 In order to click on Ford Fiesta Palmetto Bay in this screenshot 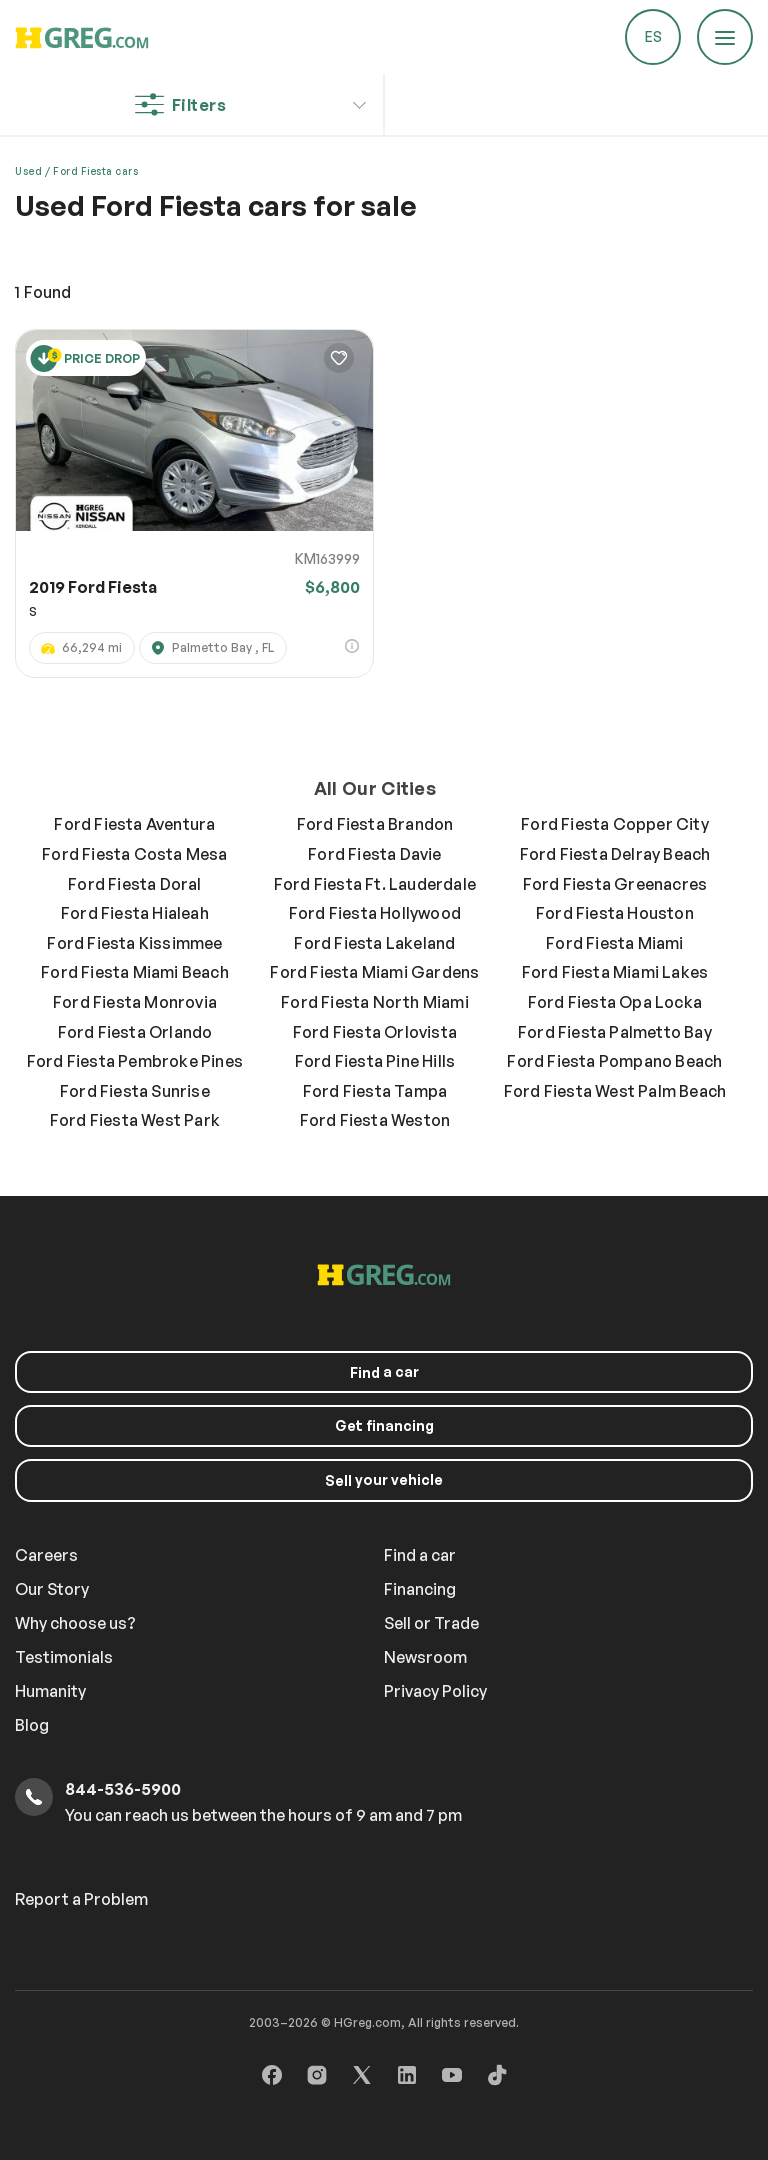, I will do `click(615, 1032)`.